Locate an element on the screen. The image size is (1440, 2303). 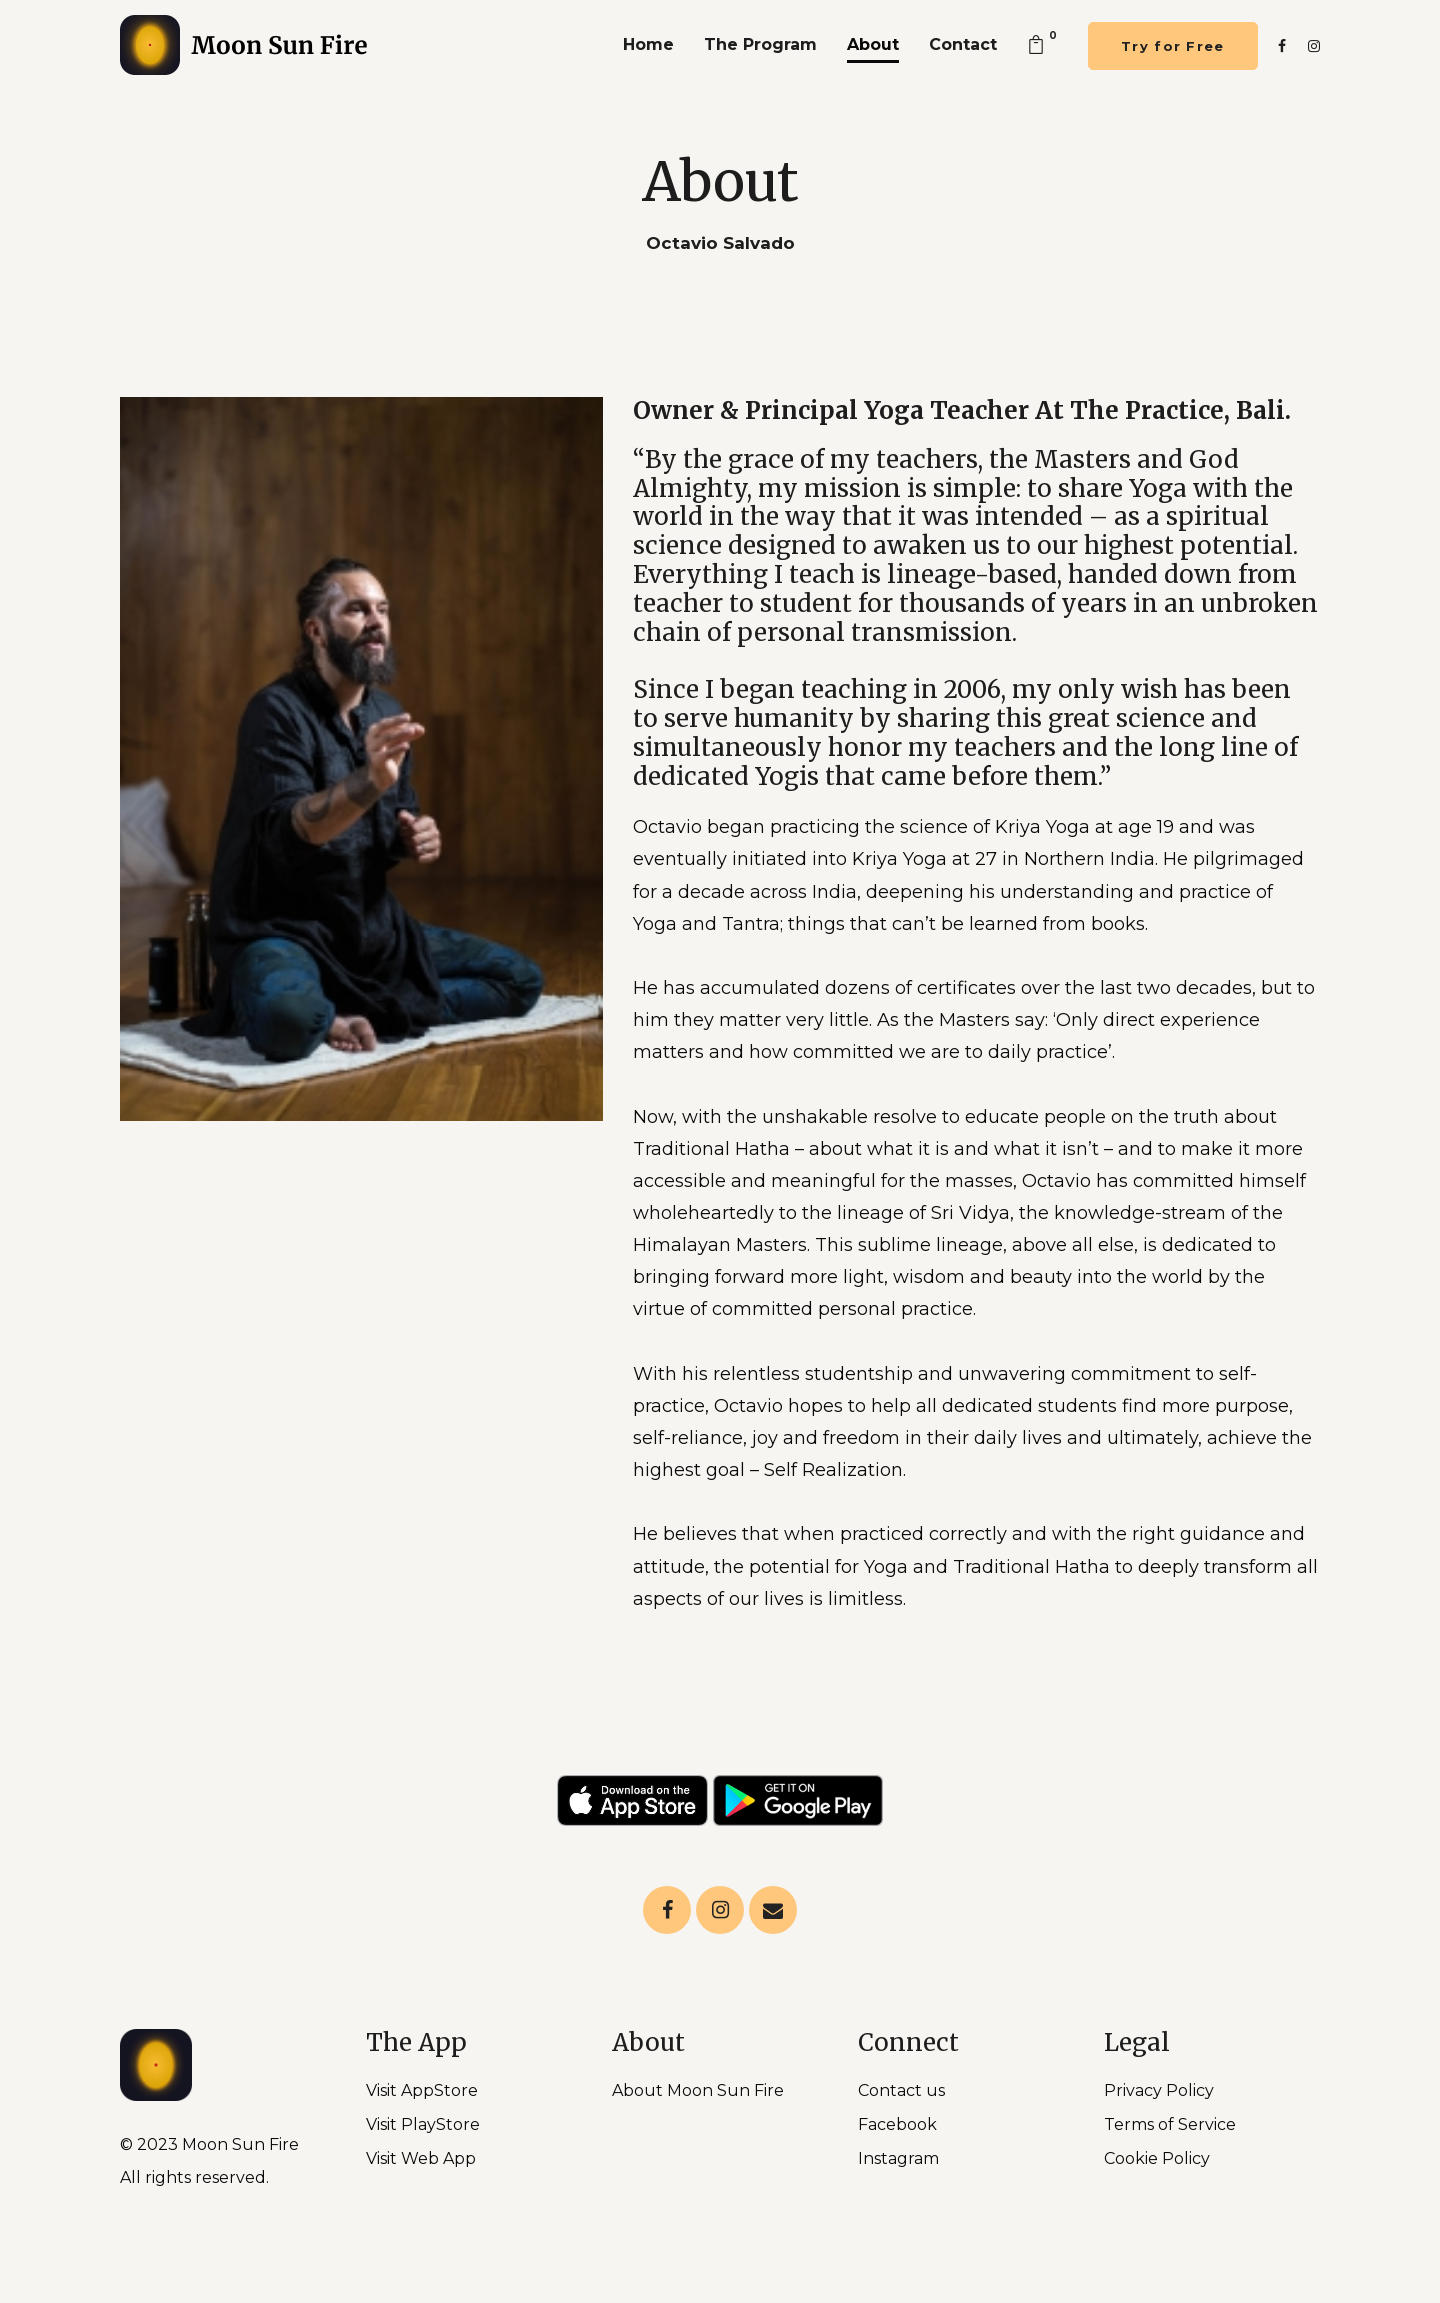
Cookie Policy is located at coordinates (1157, 2158).